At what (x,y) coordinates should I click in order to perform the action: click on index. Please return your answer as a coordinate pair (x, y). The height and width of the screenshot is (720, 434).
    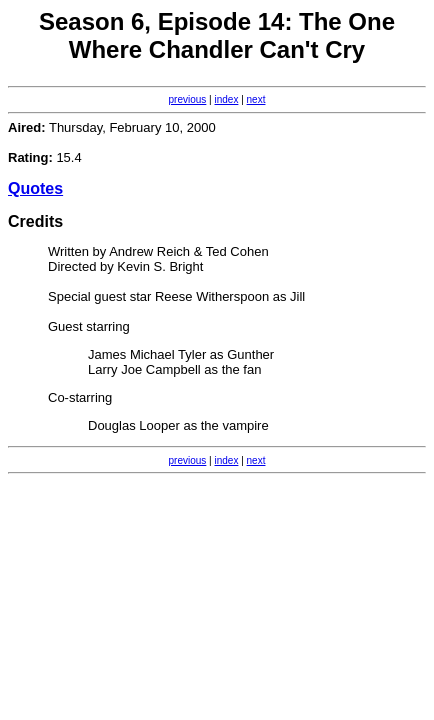
    Looking at the image, I should click on (227, 99).